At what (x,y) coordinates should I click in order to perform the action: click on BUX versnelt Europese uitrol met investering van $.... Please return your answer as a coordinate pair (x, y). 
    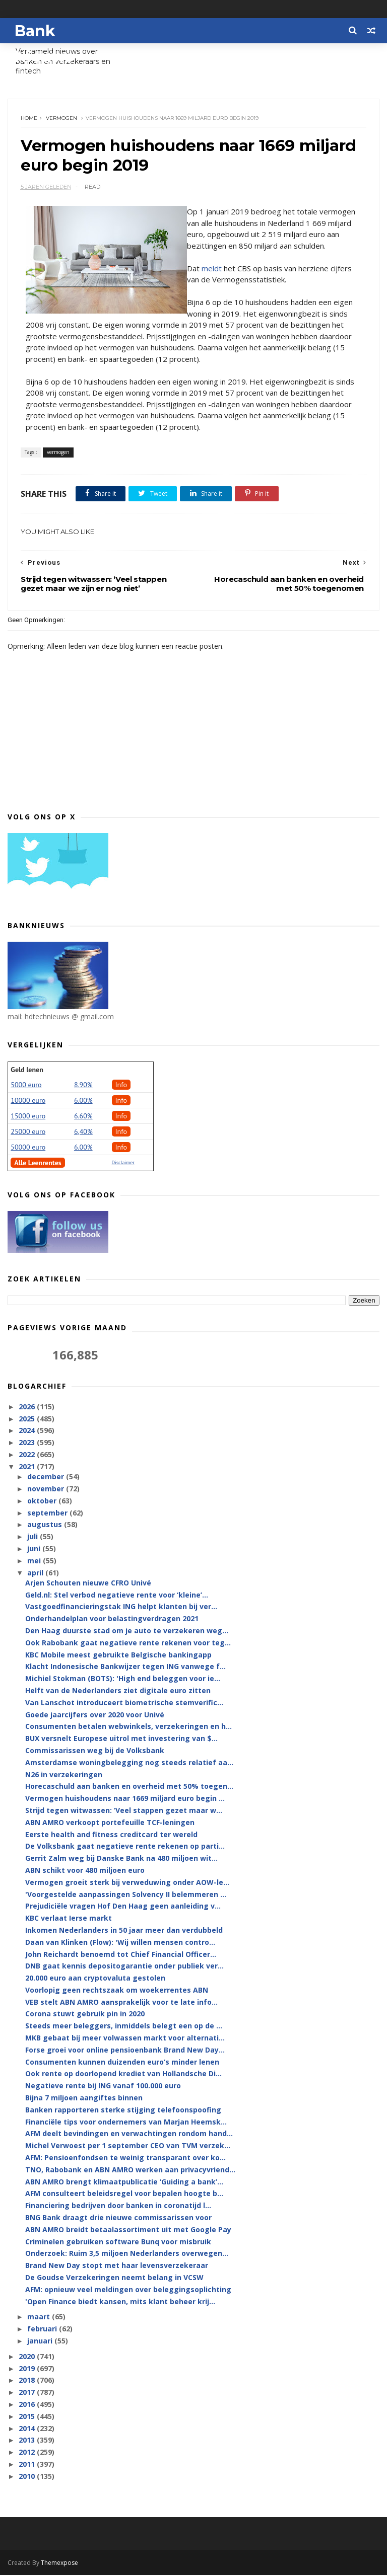
    Looking at the image, I should click on (121, 1739).